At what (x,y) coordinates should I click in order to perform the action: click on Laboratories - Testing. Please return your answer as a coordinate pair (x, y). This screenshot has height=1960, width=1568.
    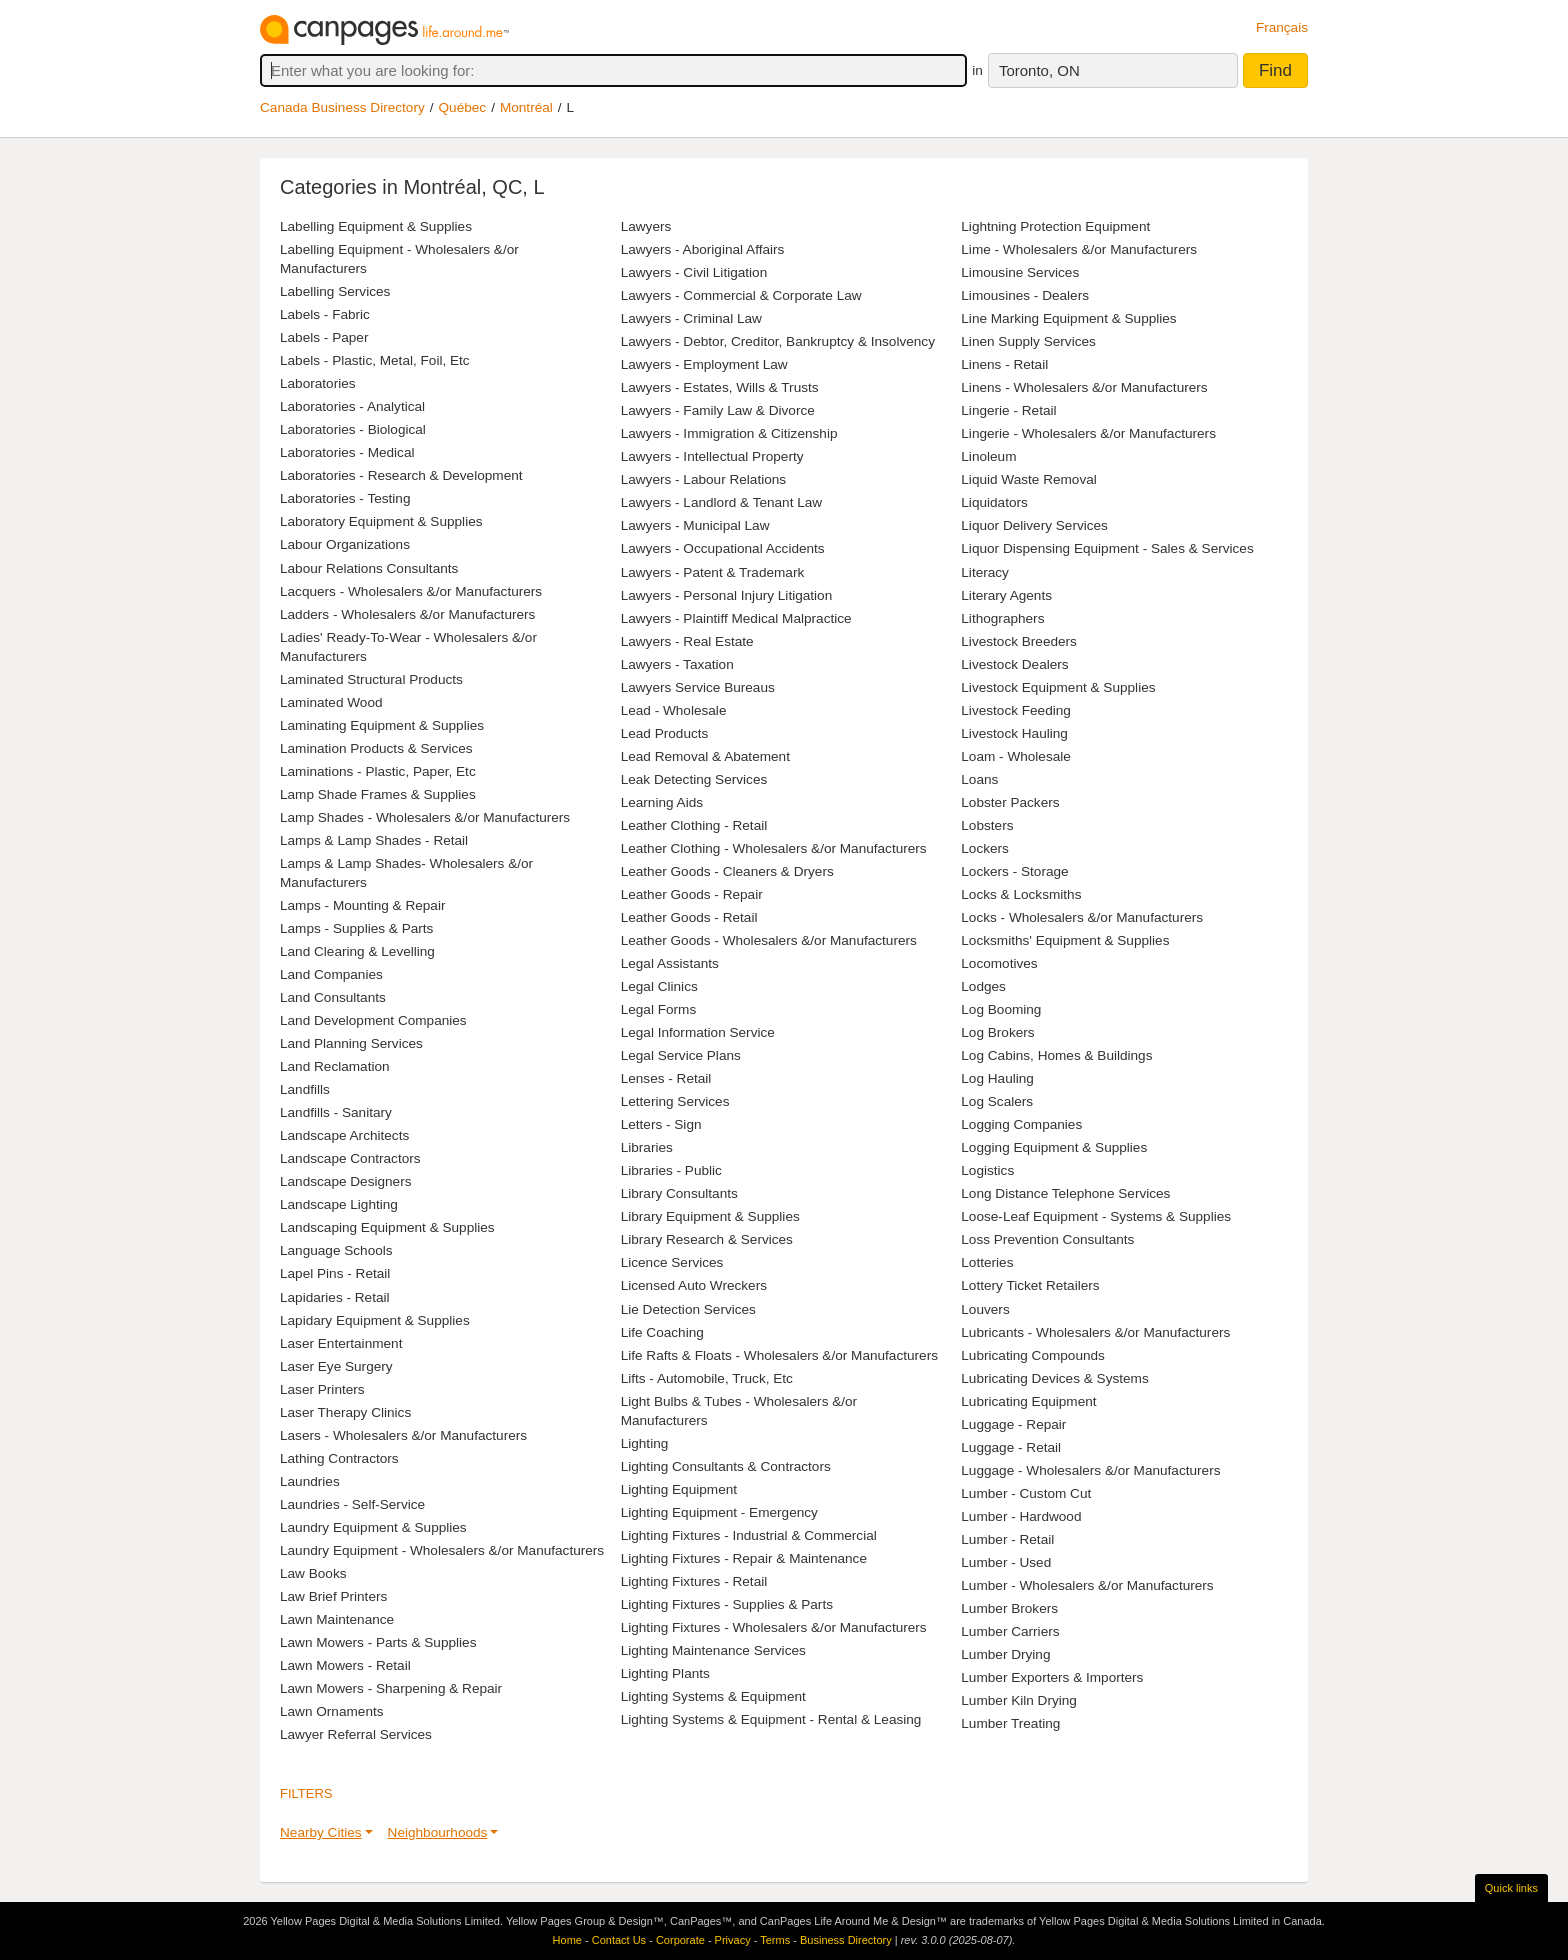
    Looking at the image, I should click on (345, 498).